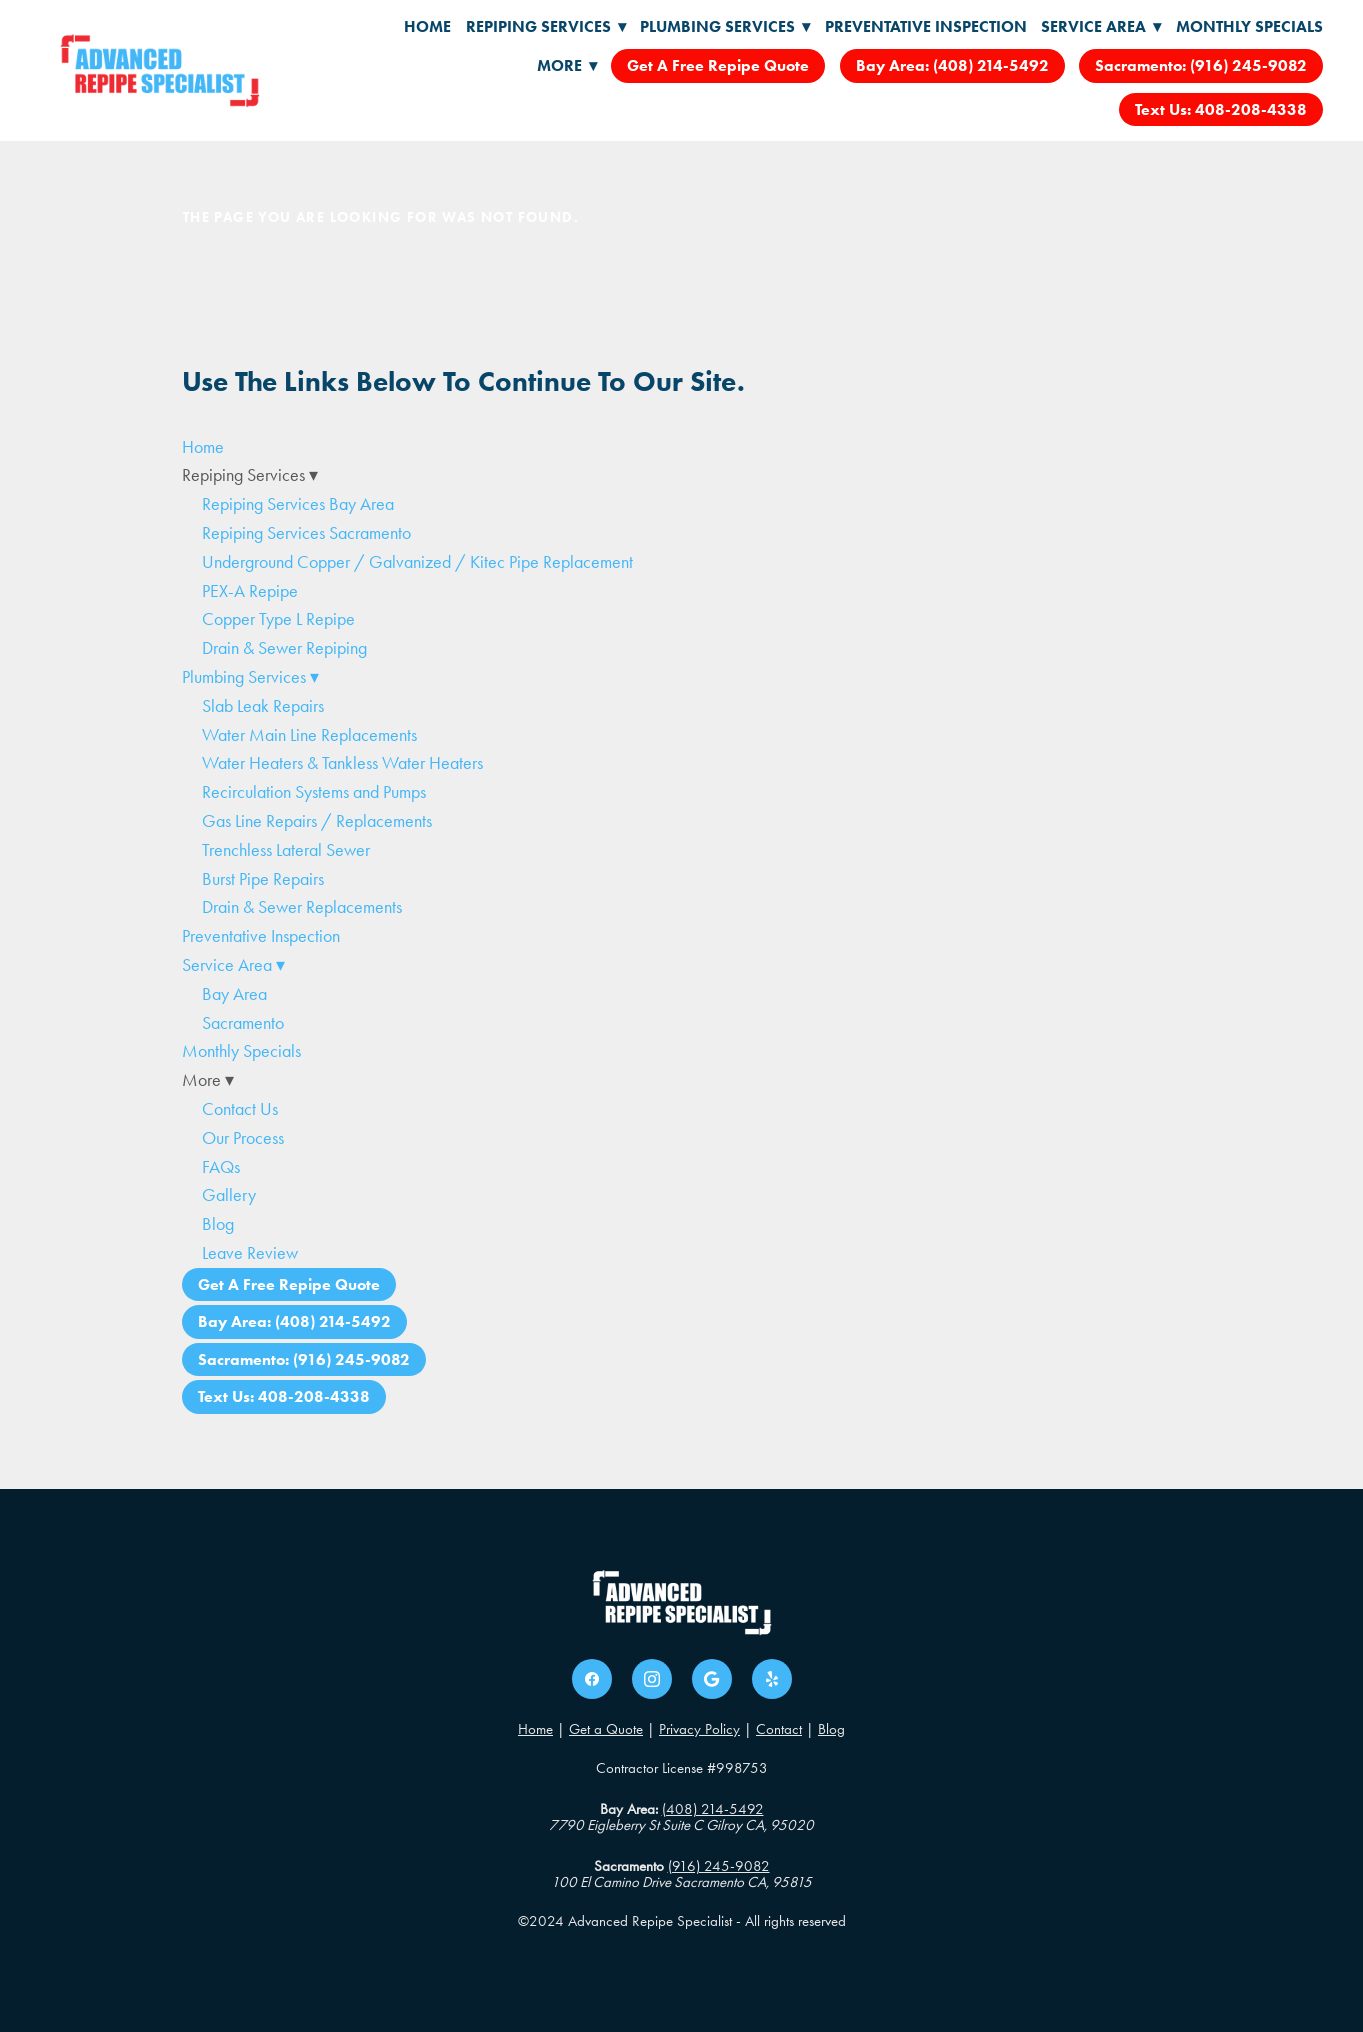 This screenshot has height=2032, width=1363. What do you see at coordinates (417, 562) in the screenshot?
I see `Underground Copper / Galvanized / Kitec Pipe Replacement` at bounding box center [417, 562].